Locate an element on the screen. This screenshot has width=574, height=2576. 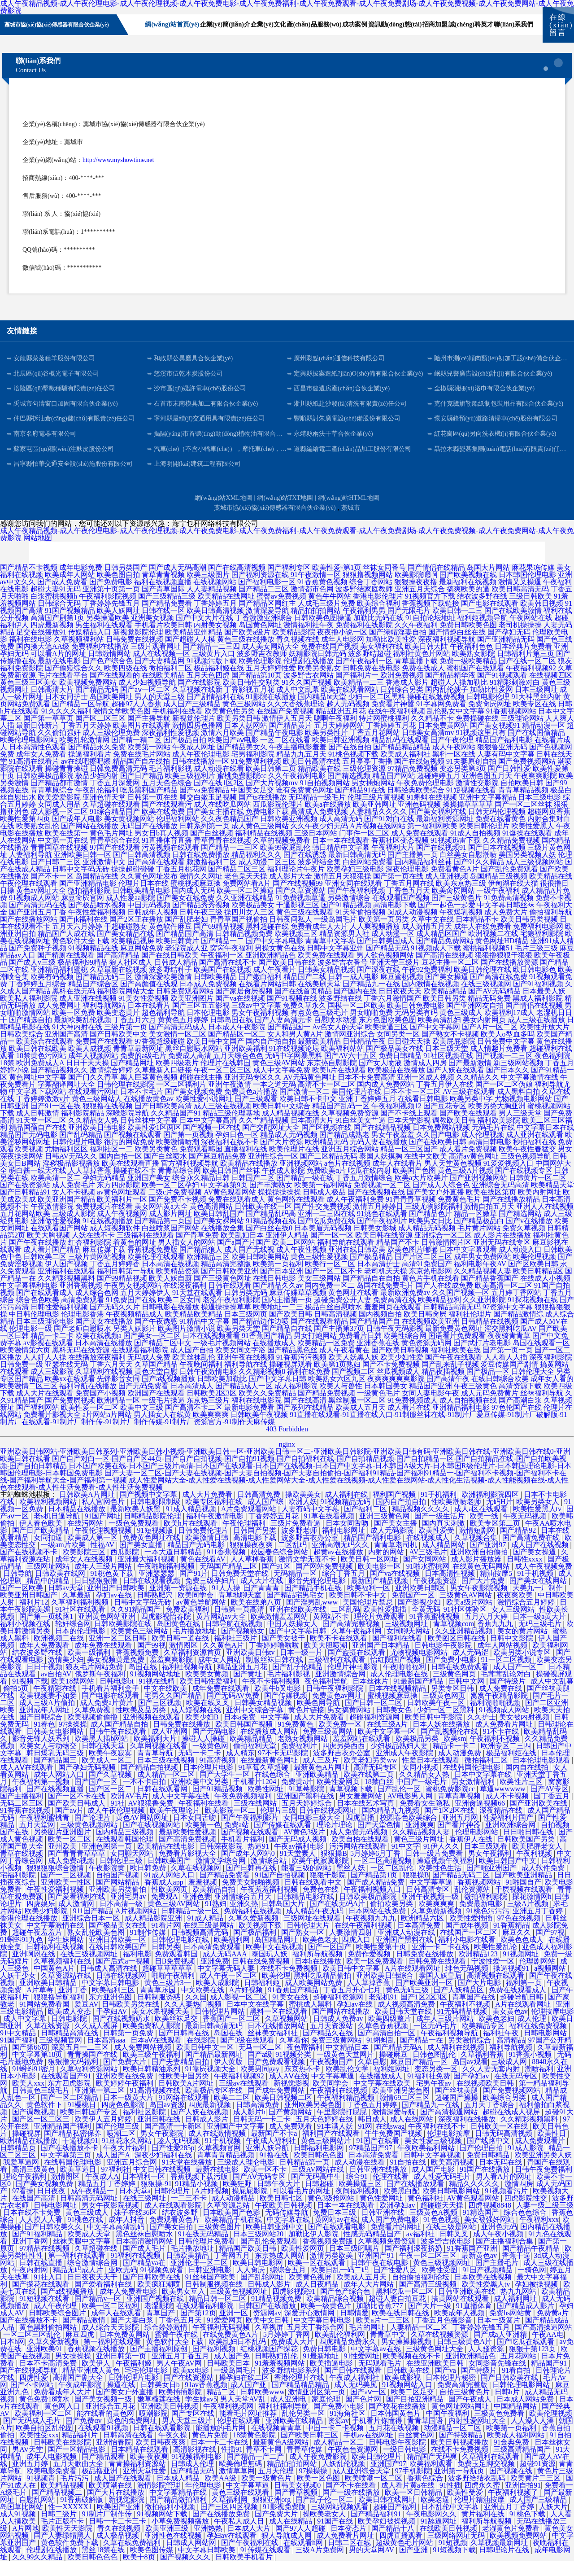
全黄无码 is located at coordinates (426, 1624).